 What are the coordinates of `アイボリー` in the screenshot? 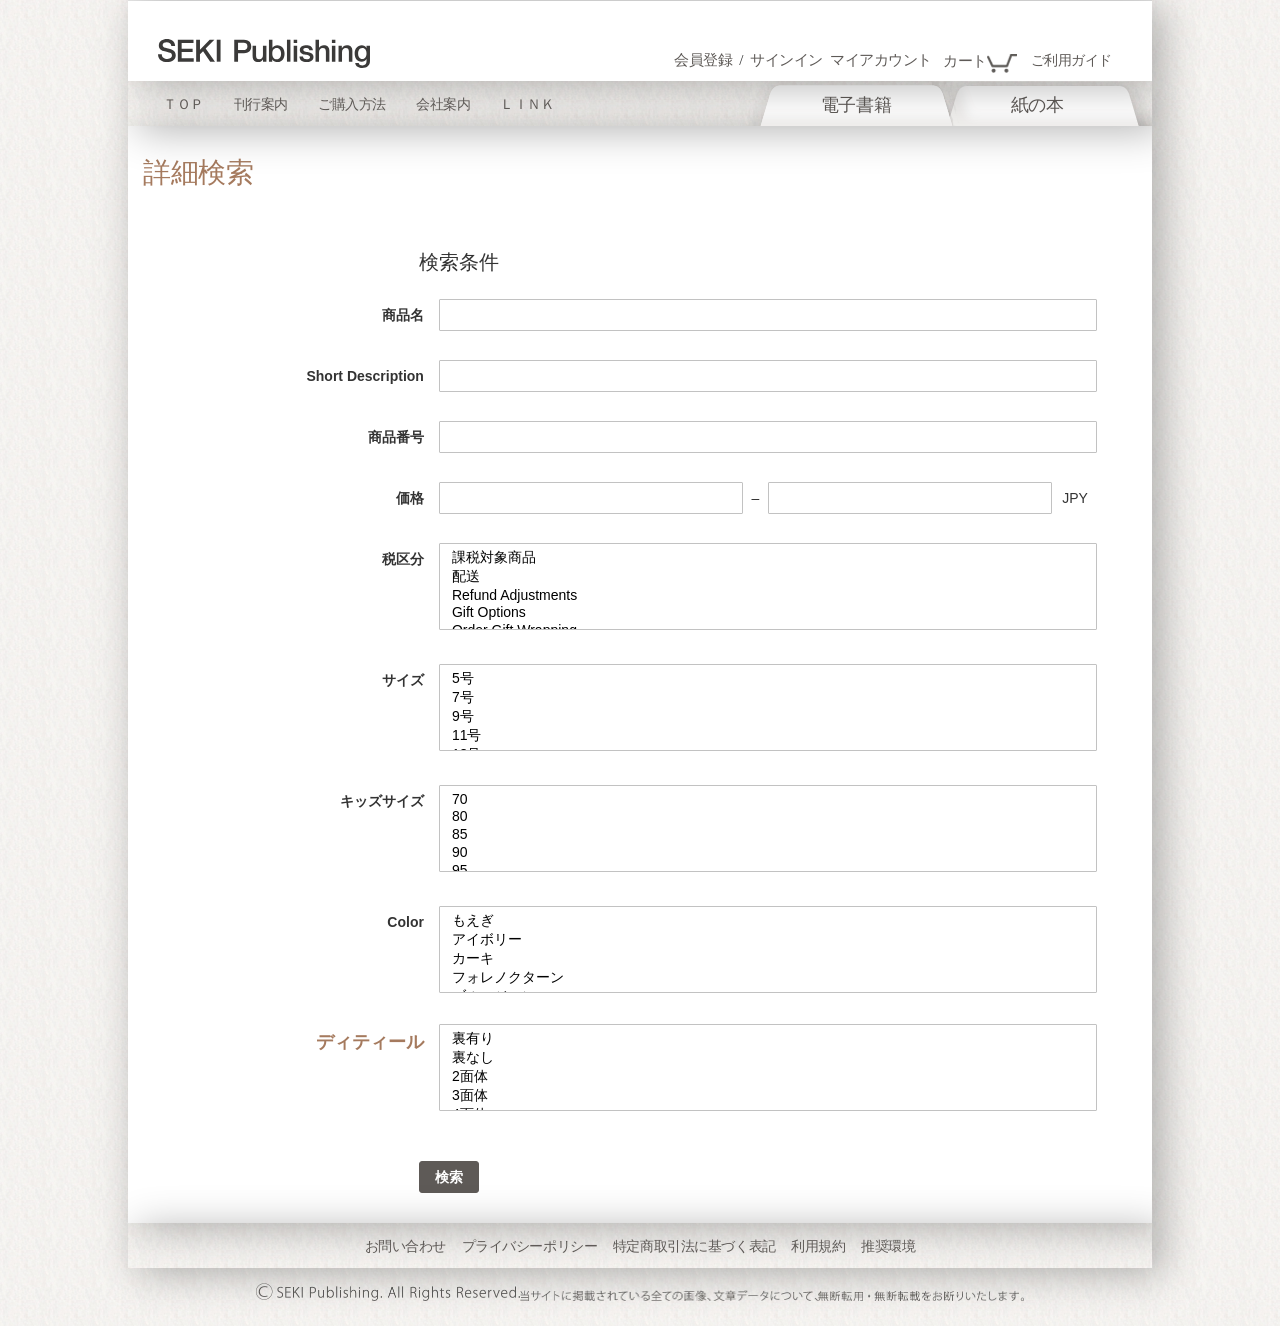 It's located at (768, 940).